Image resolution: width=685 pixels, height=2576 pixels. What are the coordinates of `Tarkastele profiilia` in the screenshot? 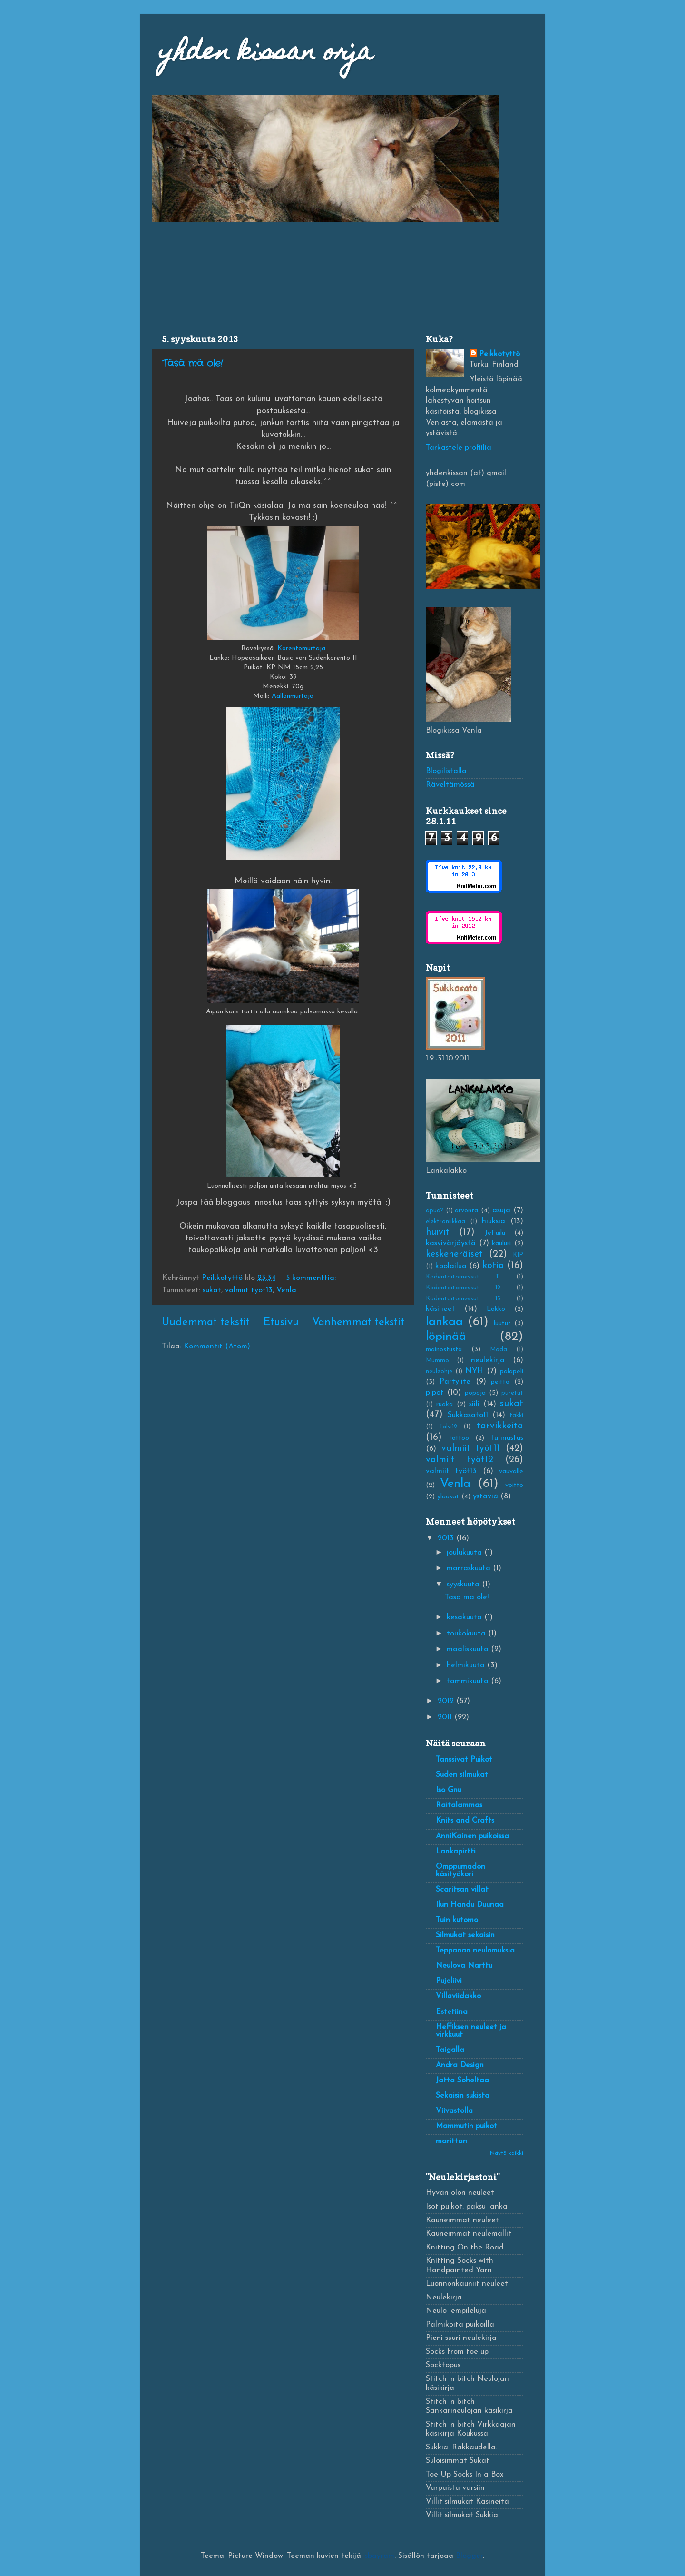 It's located at (458, 448).